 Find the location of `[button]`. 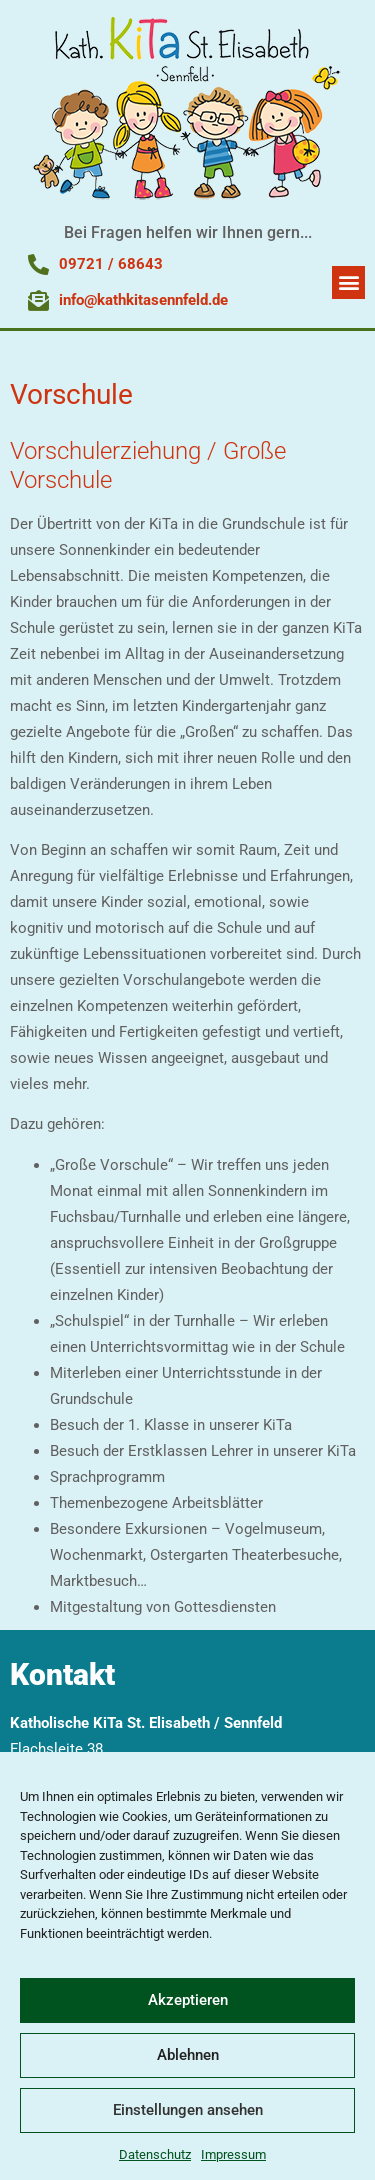

[button] is located at coordinates (348, 282).